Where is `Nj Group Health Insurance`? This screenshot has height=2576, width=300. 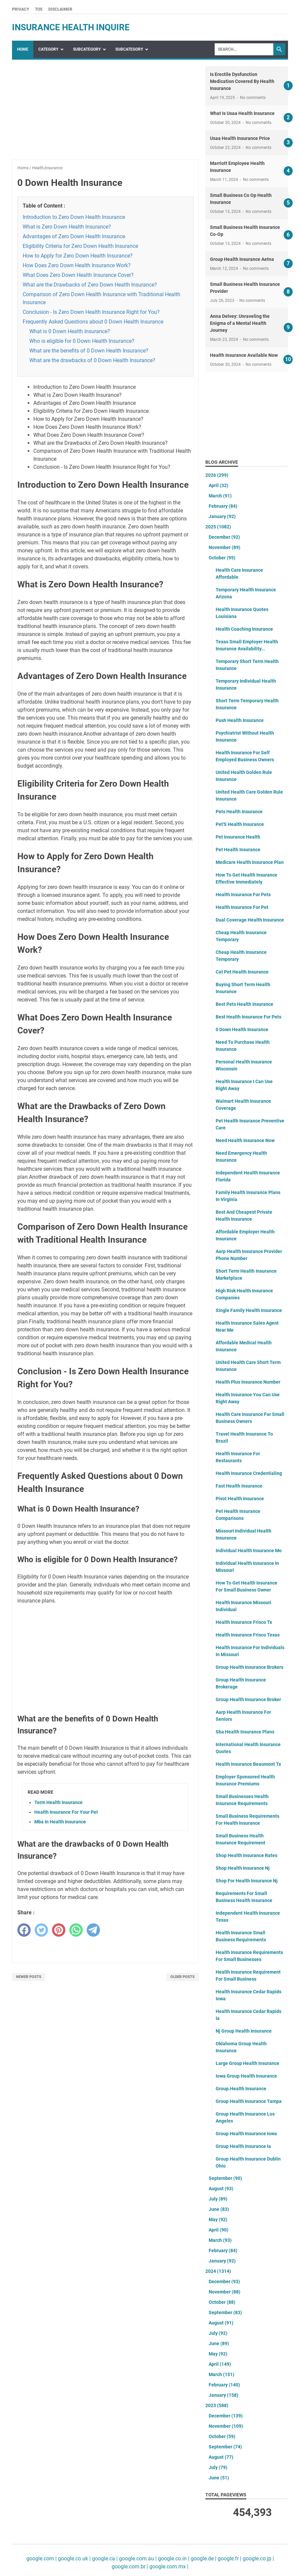 Nj Group Health Insurance is located at coordinates (244, 2031).